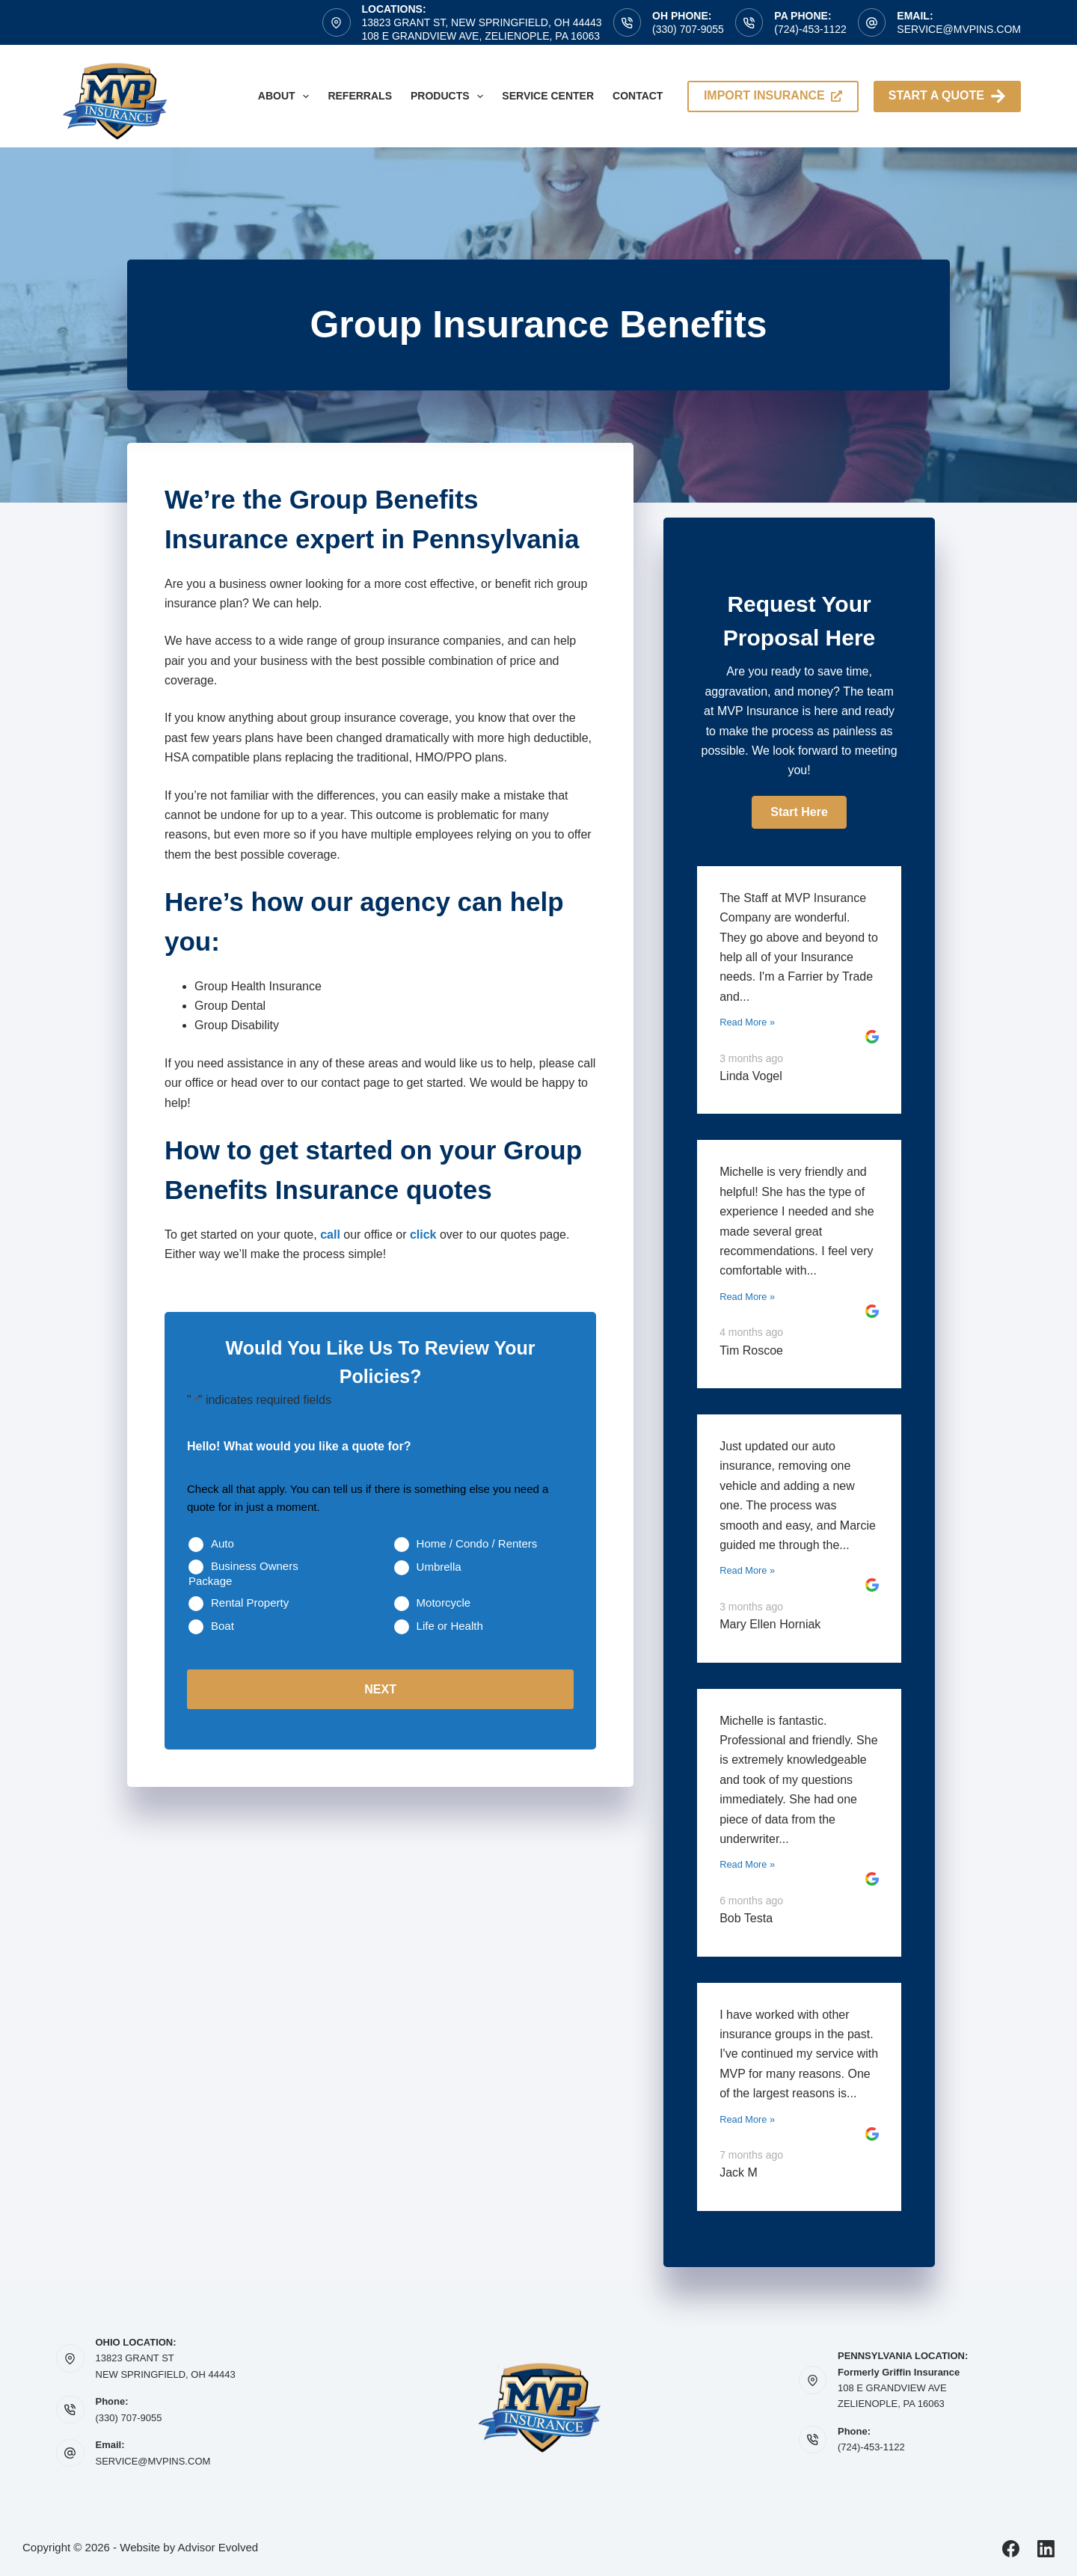 This screenshot has width=1077, height=2576. What do you see at coordinates (773, 95) in the screenshot?
I see `import insurance` at bounding box center [773, 95].